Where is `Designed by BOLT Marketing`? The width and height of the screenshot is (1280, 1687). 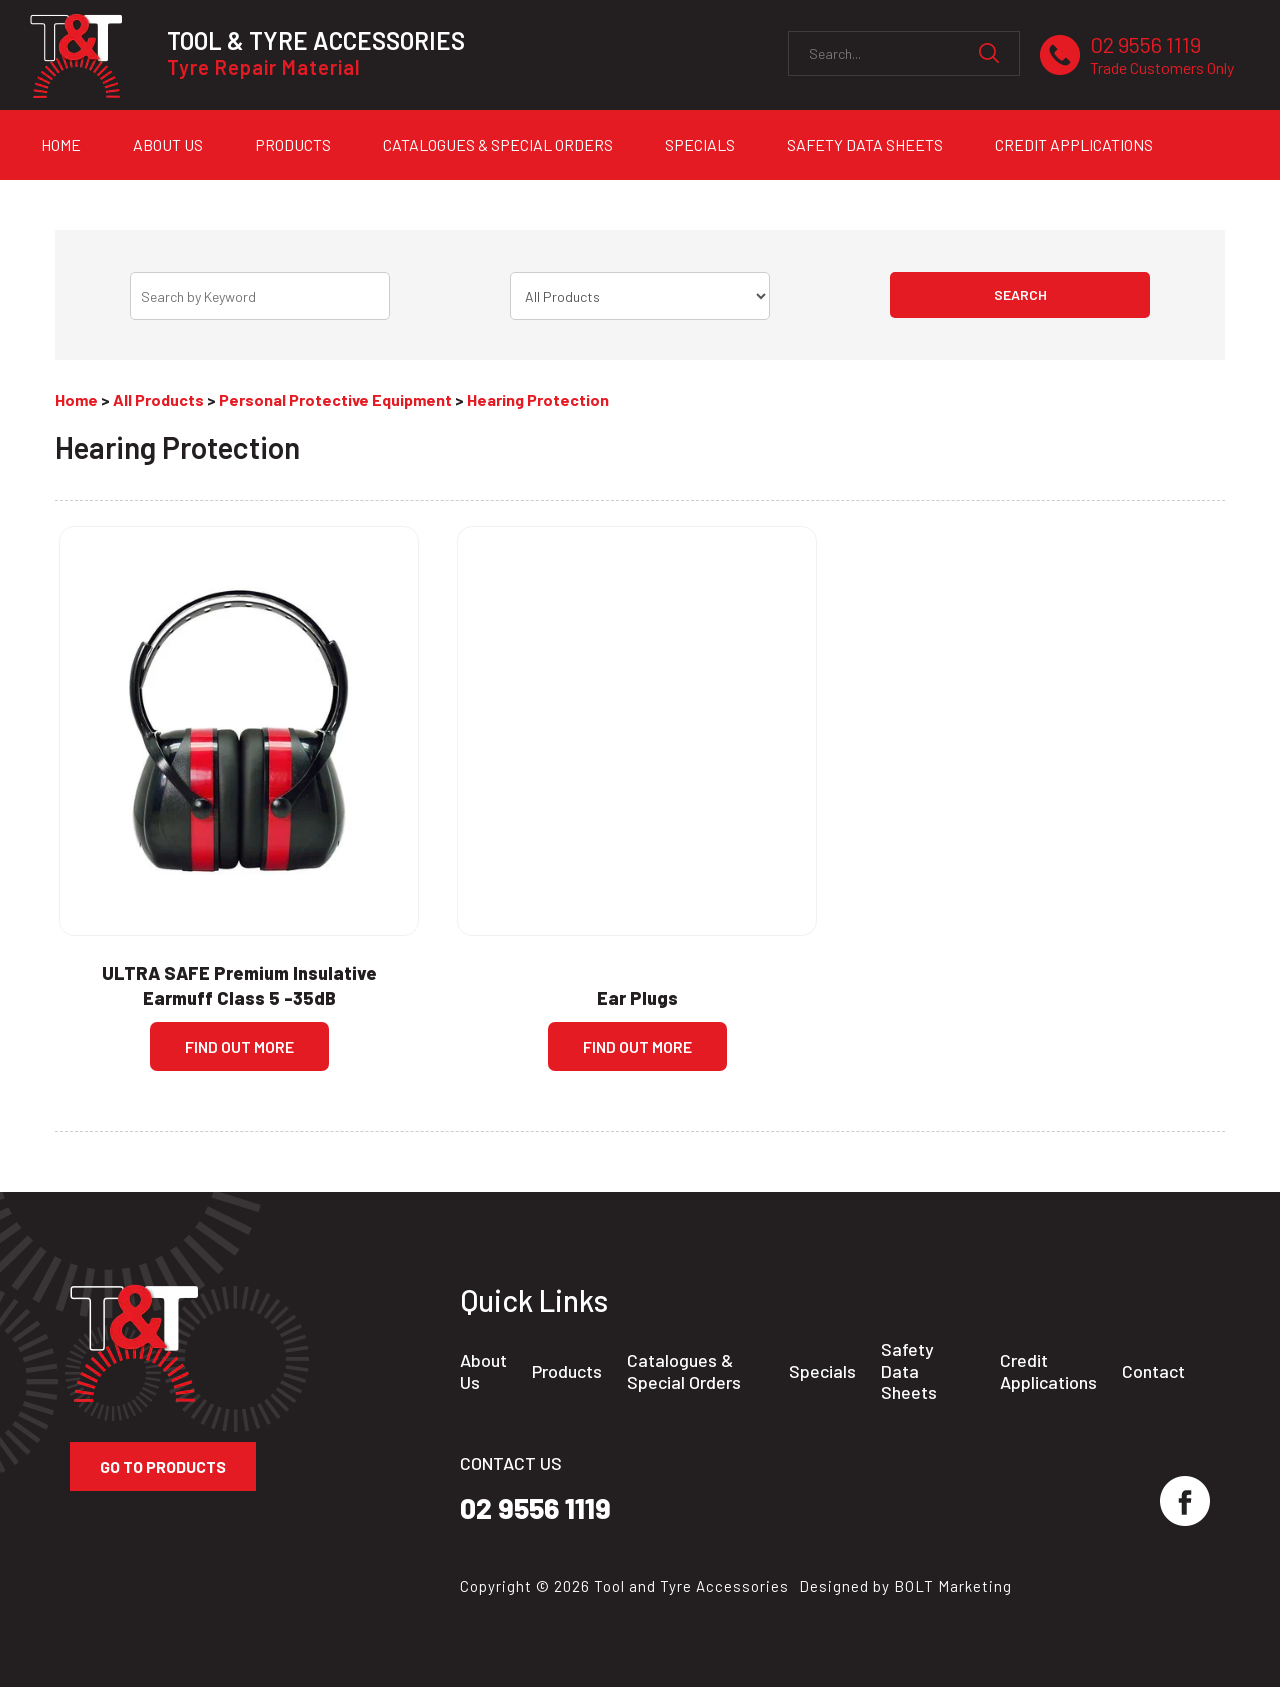
Designed by BOLT Marketing is located at coordinates (905, 1586).